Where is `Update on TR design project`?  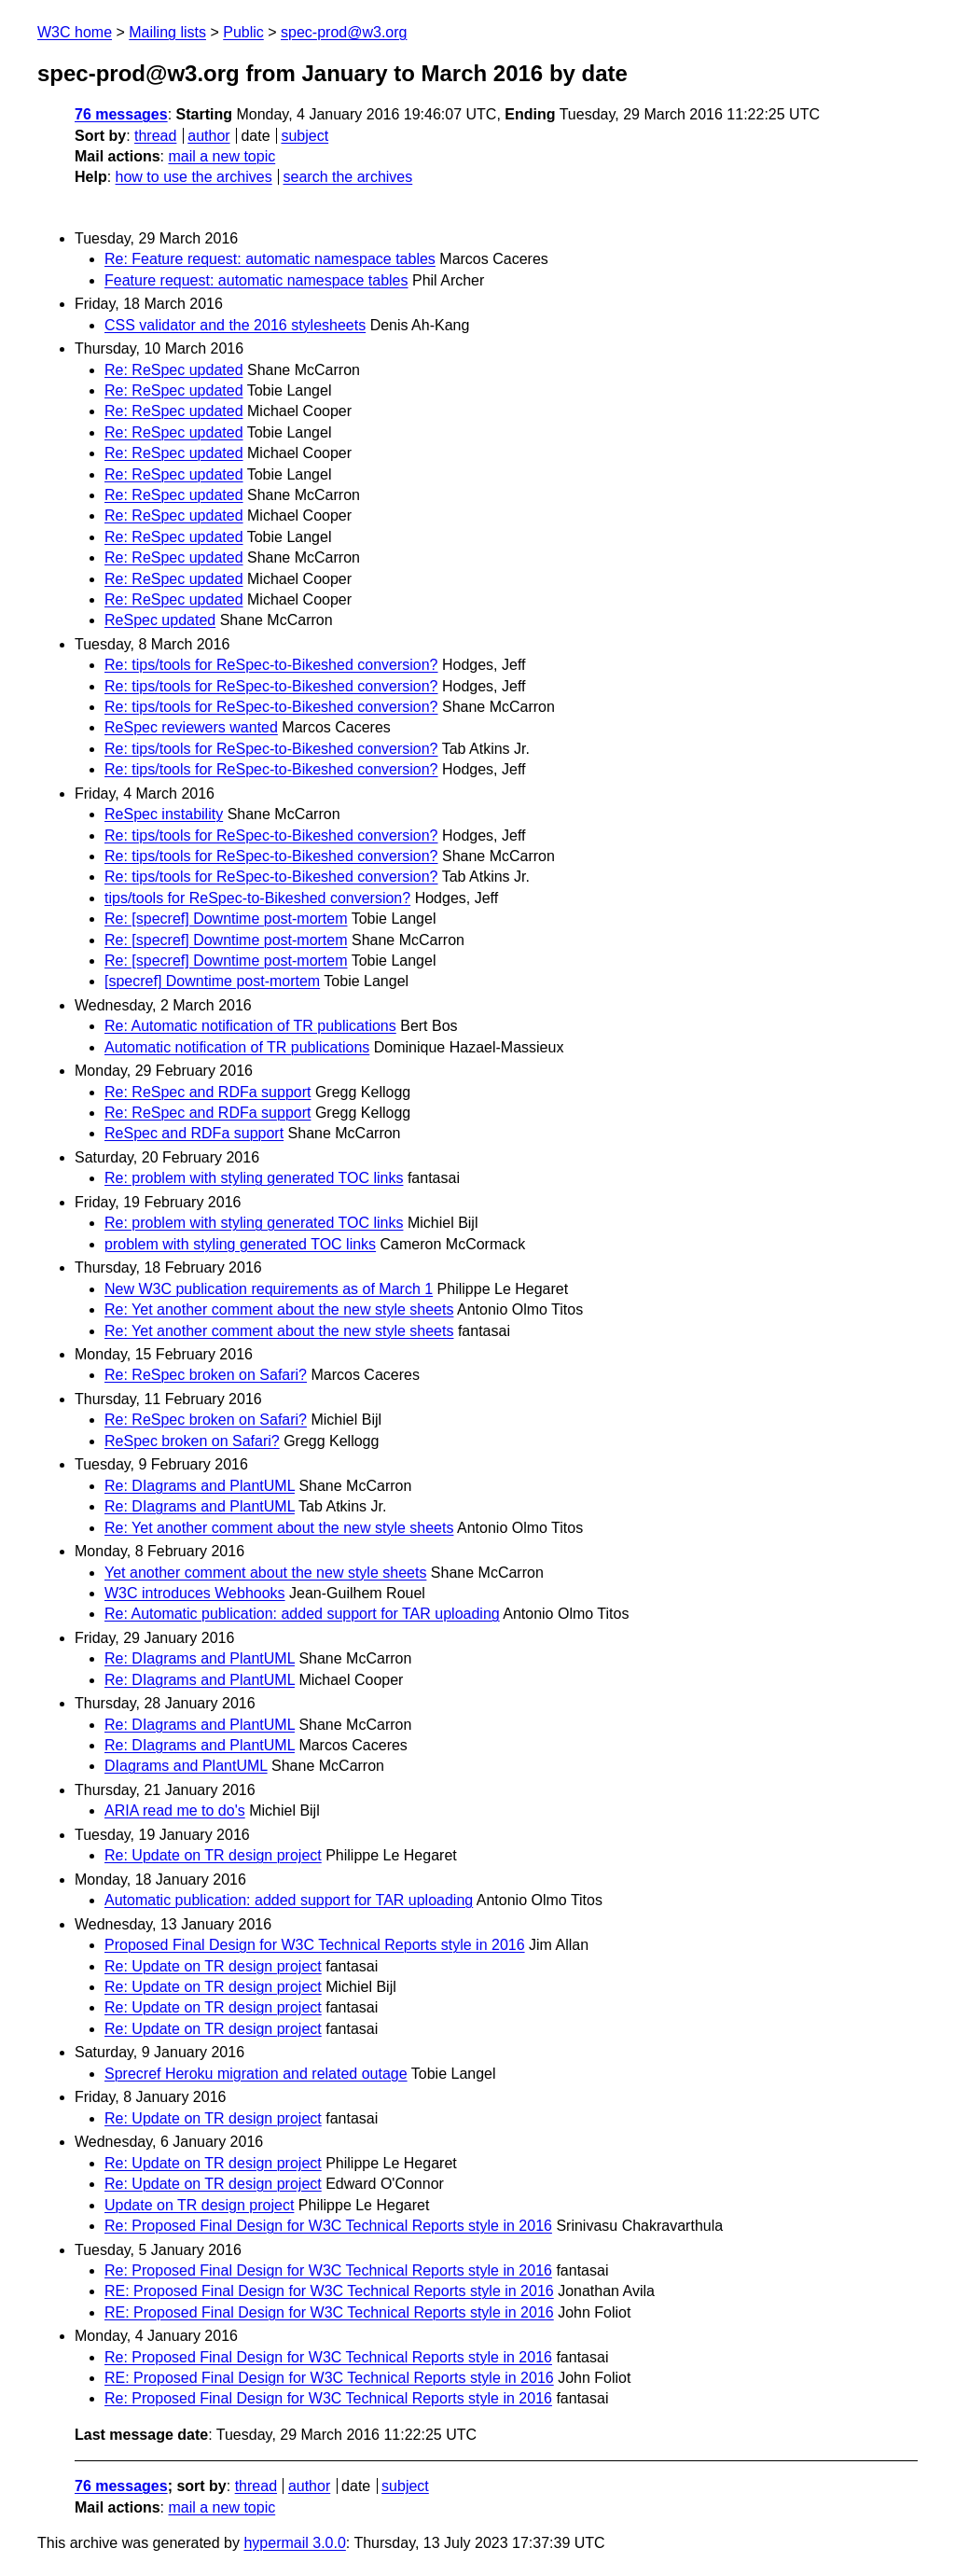
Update on TR design project is located at coordinates (199, 2205).